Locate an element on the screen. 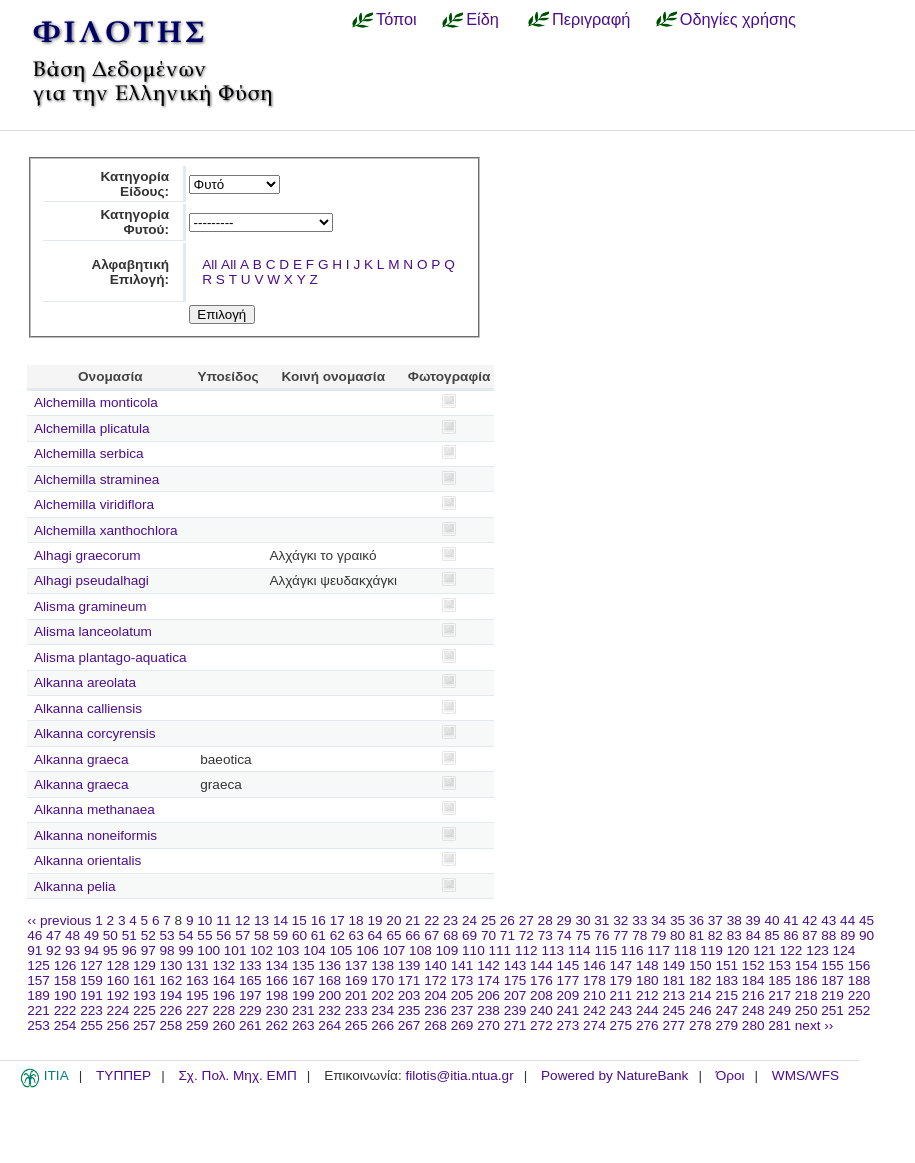 This screenshot has height=1163, width=915. 174 is located at coordinates (488, 980).